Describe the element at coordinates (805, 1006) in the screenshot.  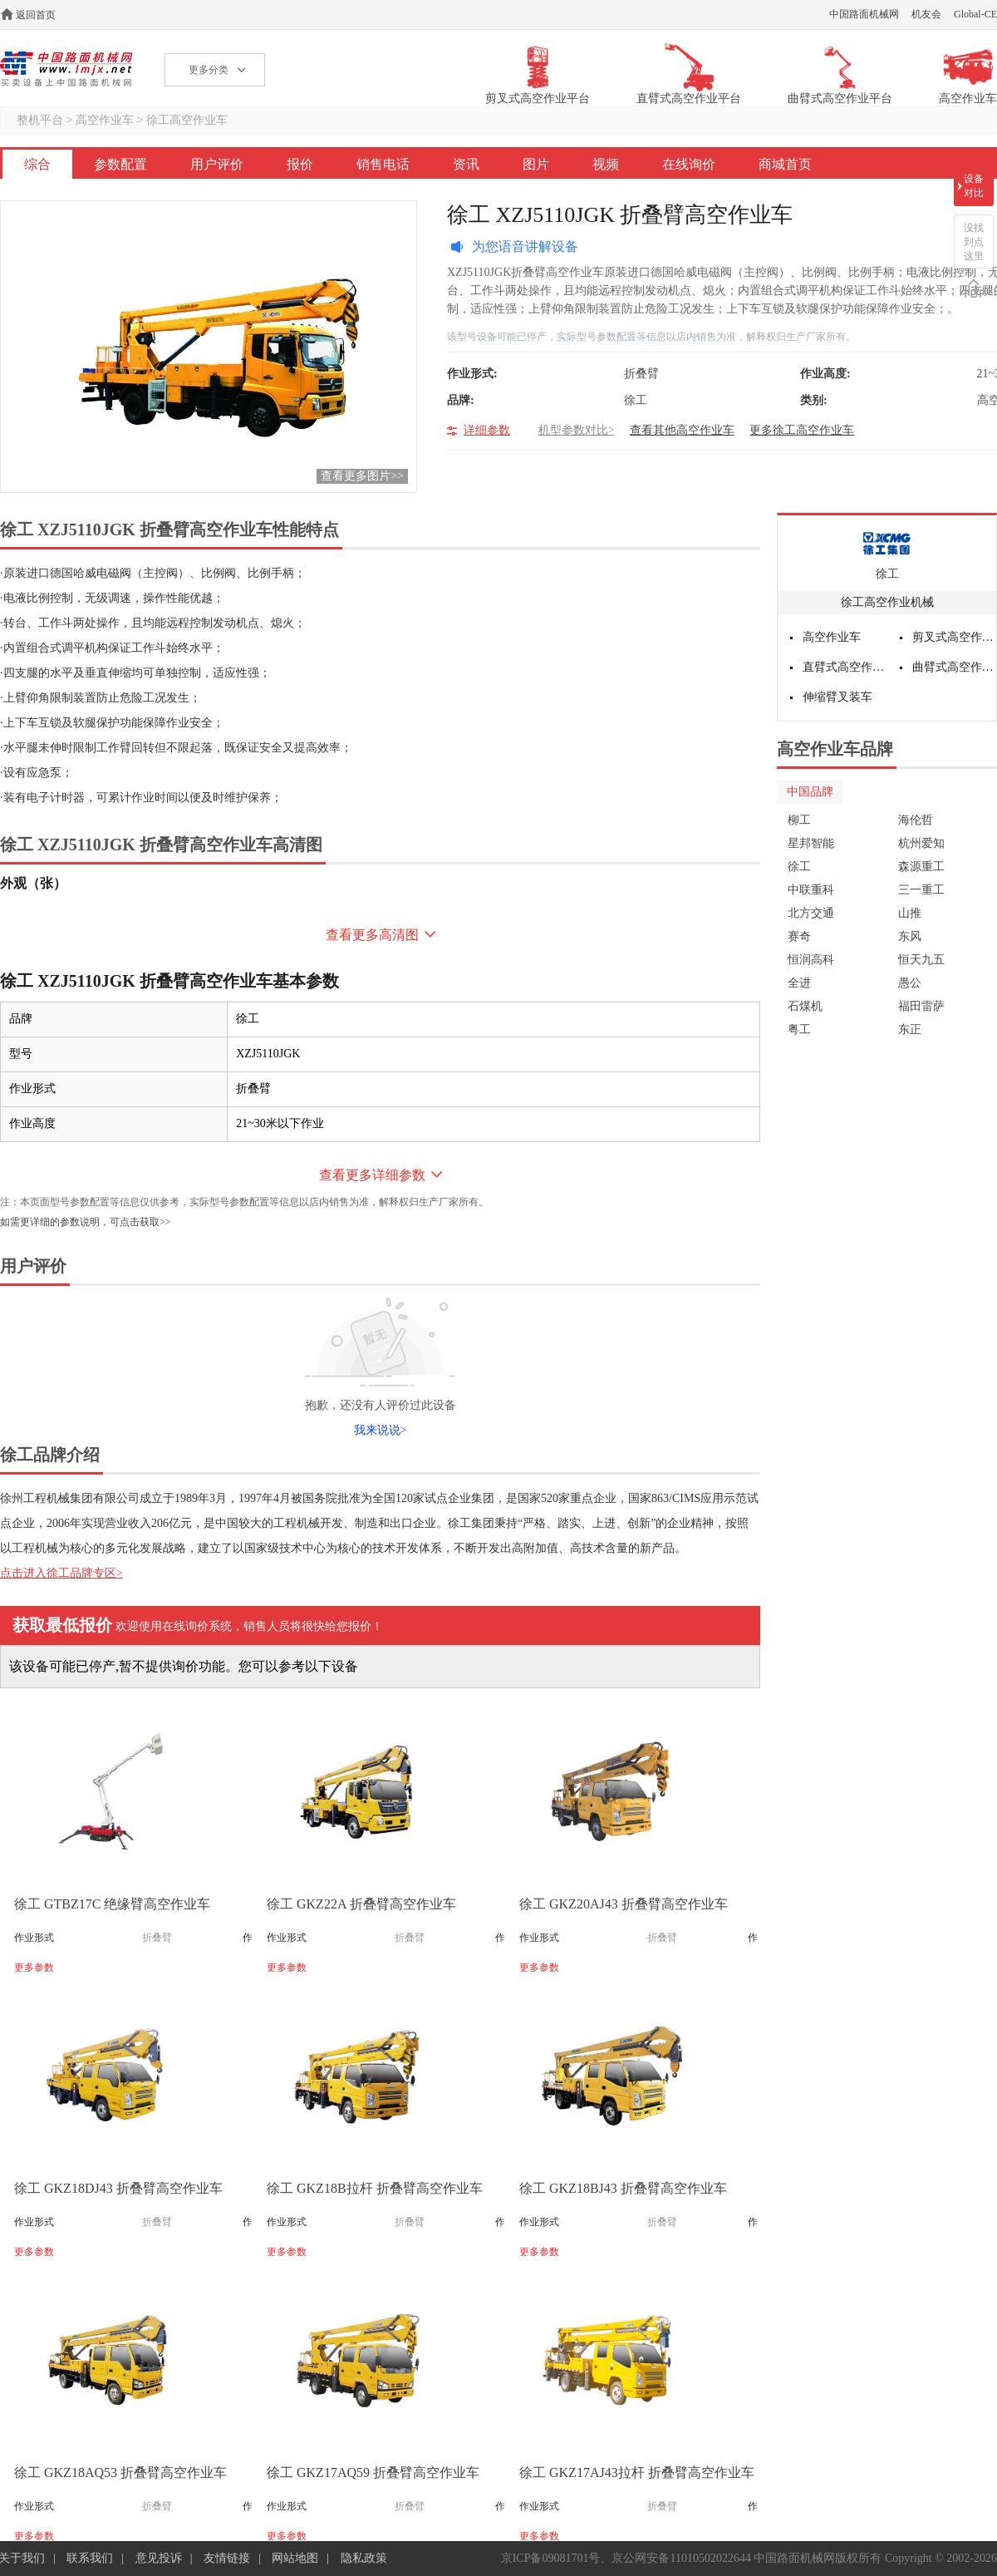
I see `石煤机` at that location.